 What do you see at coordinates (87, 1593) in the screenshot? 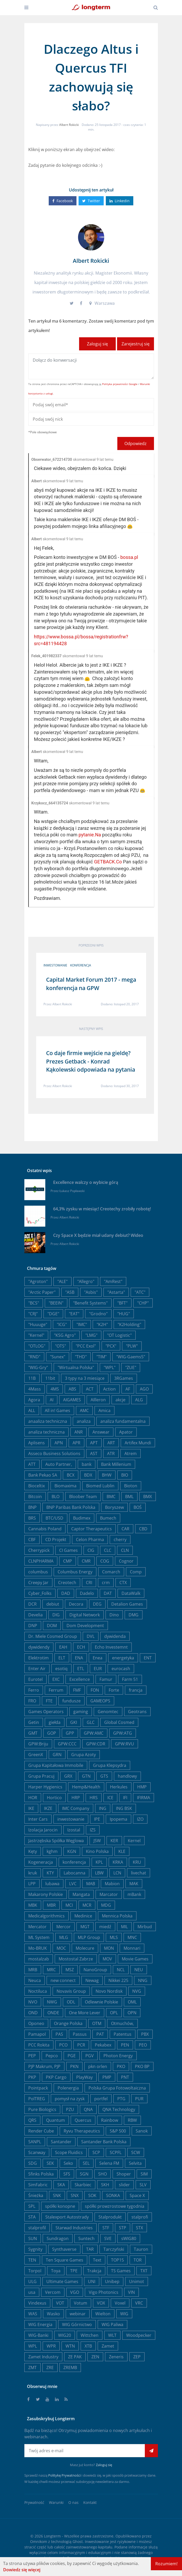
I see `Dadelo` at bounding box center [87, 1593].